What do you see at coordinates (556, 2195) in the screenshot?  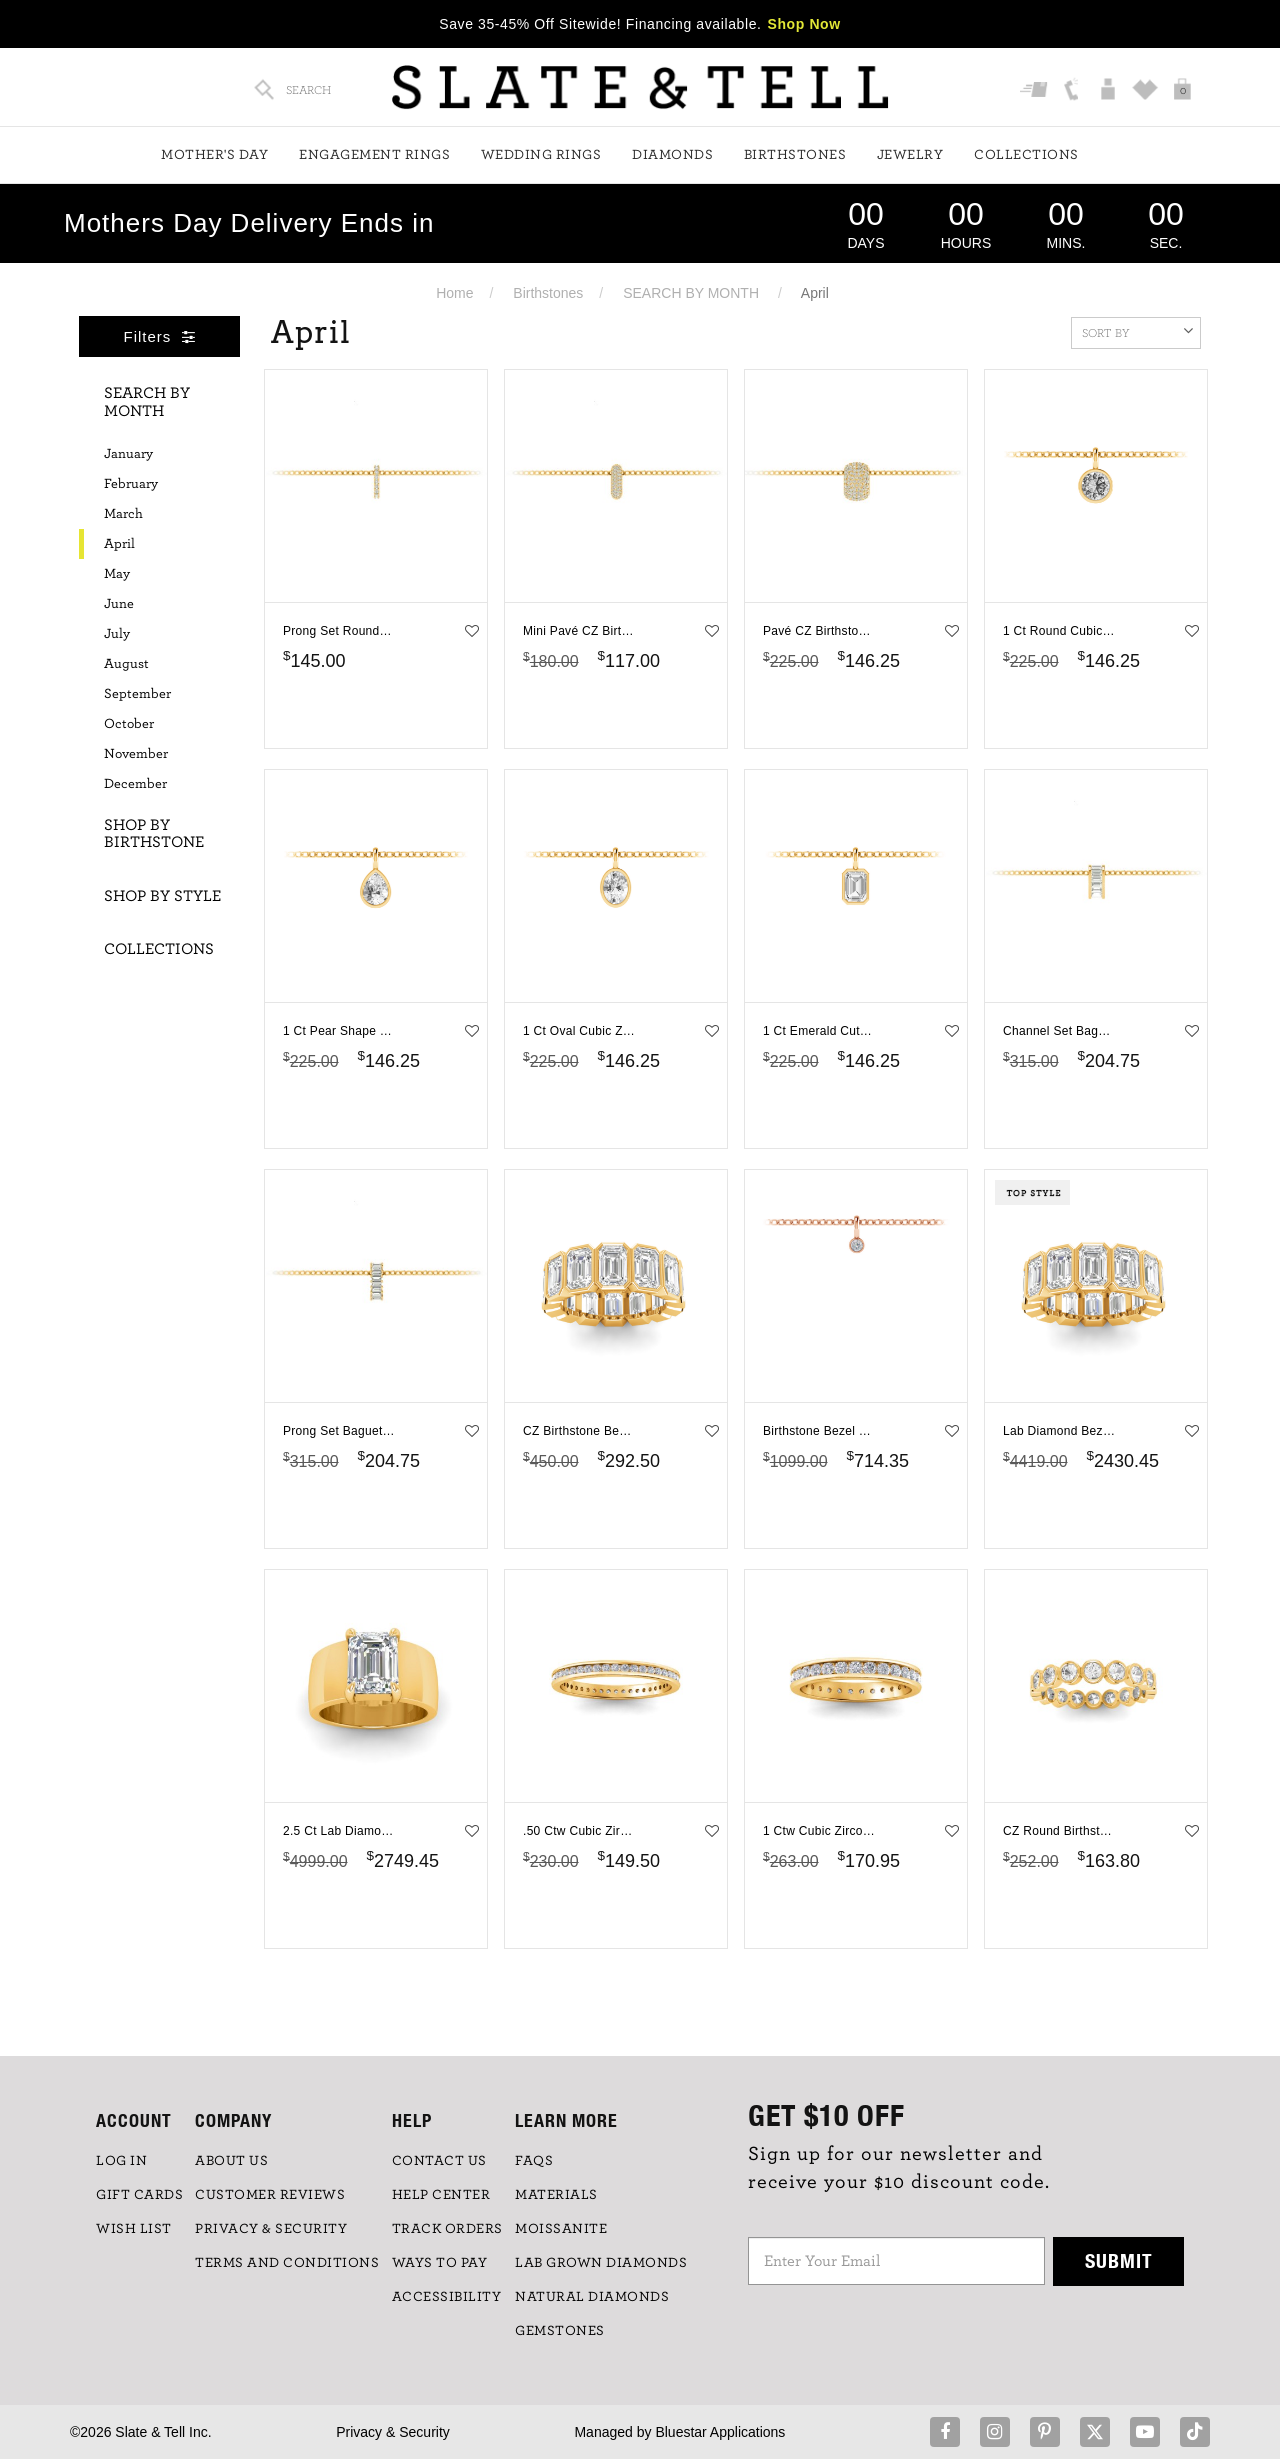 I see `Materials` at bounding box center [556, 2195].